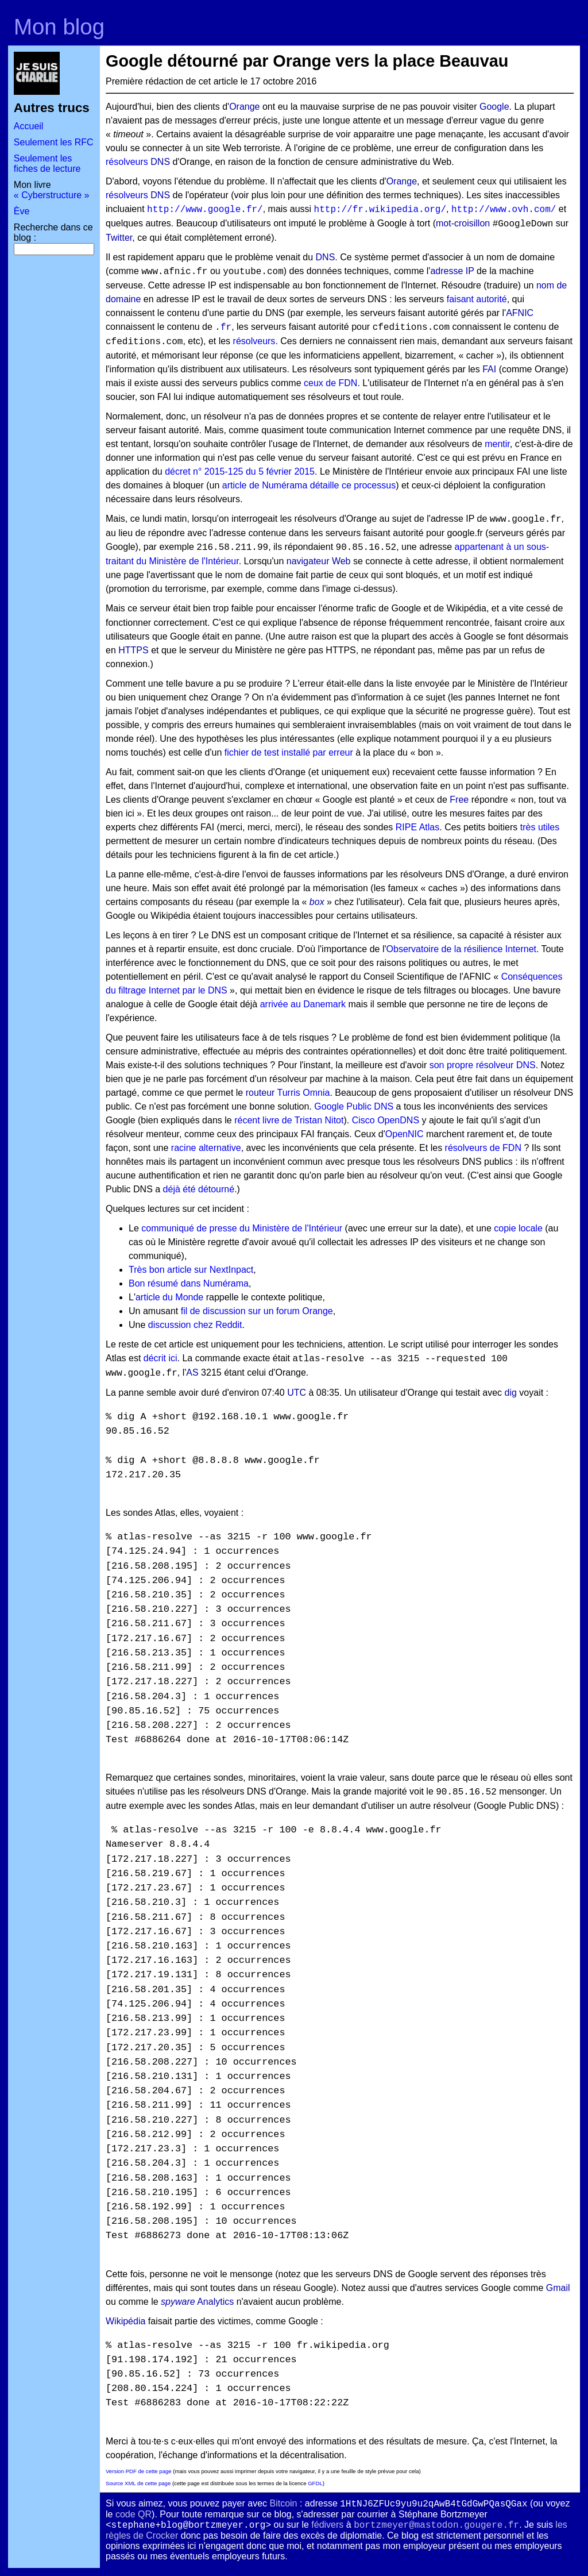 Image resolution: width=588 pixels, height=2576 pixels. I want to click on Ève, so click(22, 211).